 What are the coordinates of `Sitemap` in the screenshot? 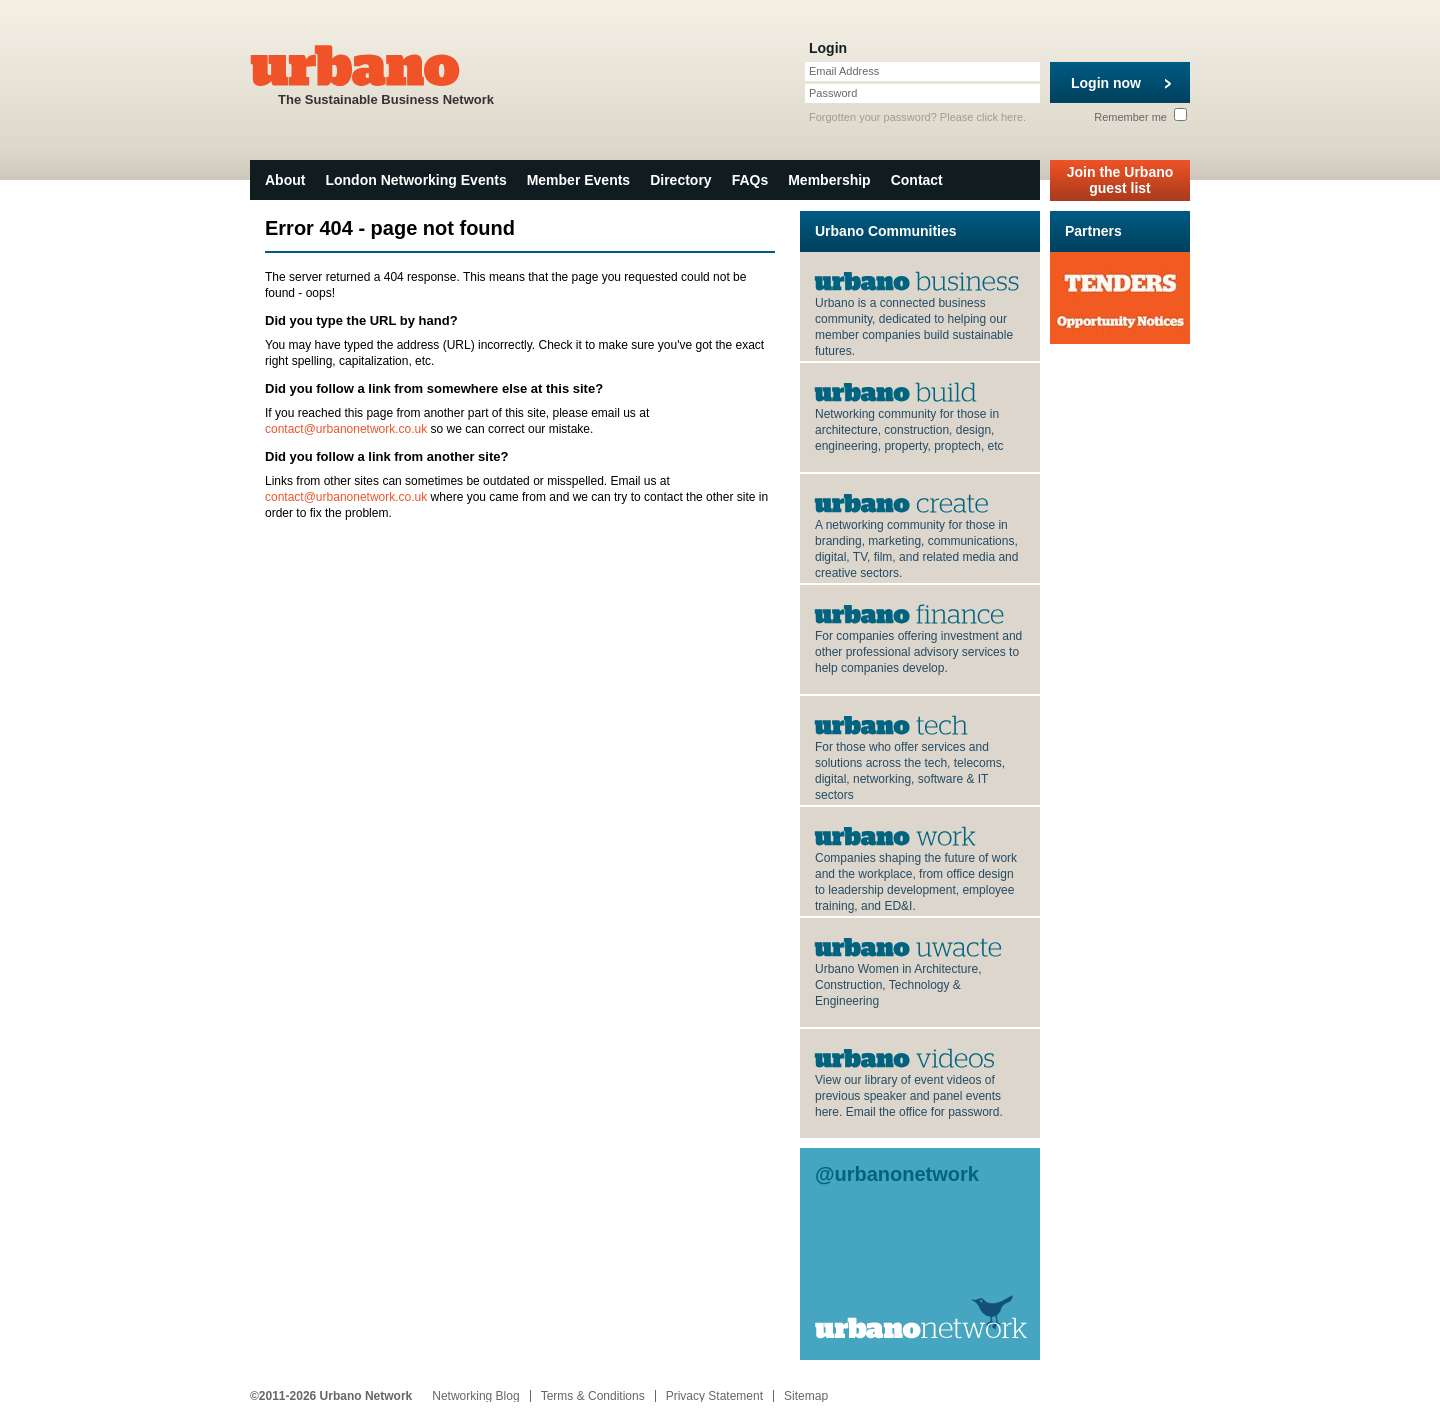 It's located at (806, 1396).